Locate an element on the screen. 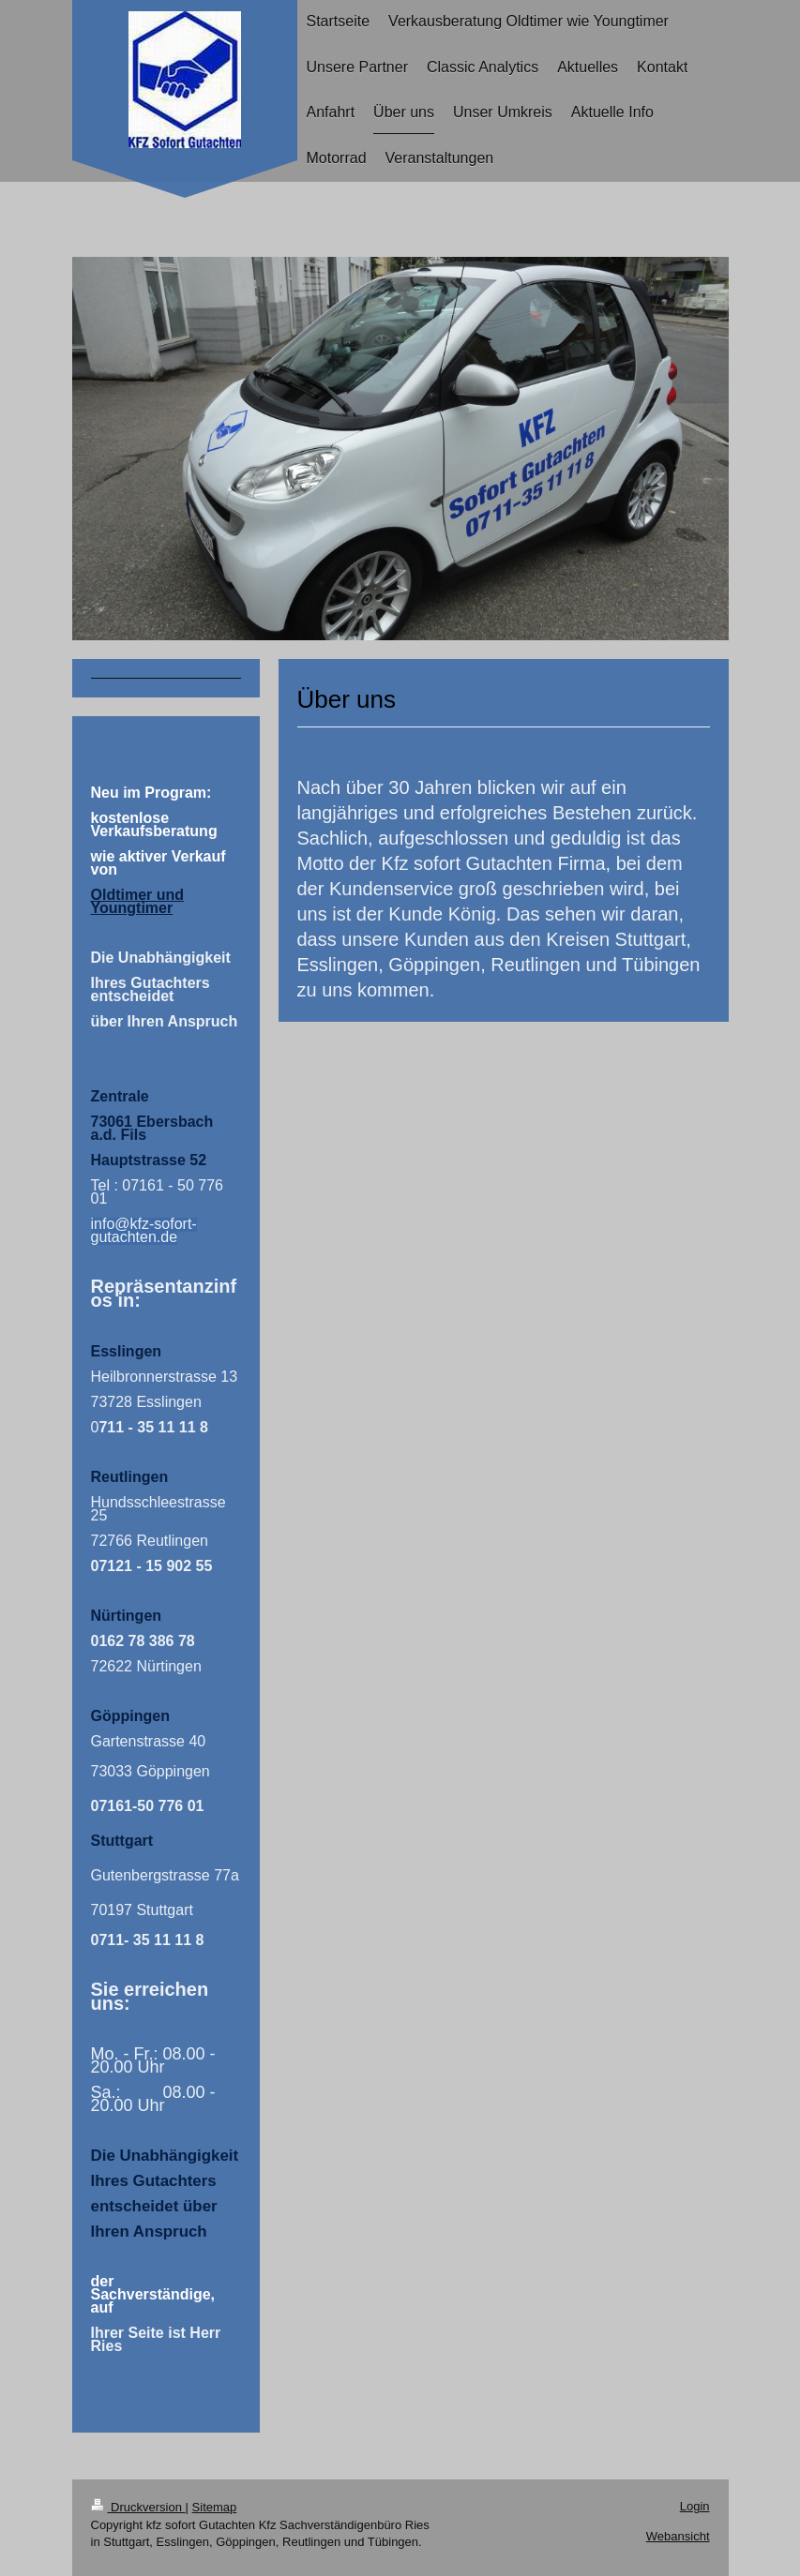 Image resolution: width=800 pixels, height=2576 pixels. Webansicht is located at coordinates (678, 2536).